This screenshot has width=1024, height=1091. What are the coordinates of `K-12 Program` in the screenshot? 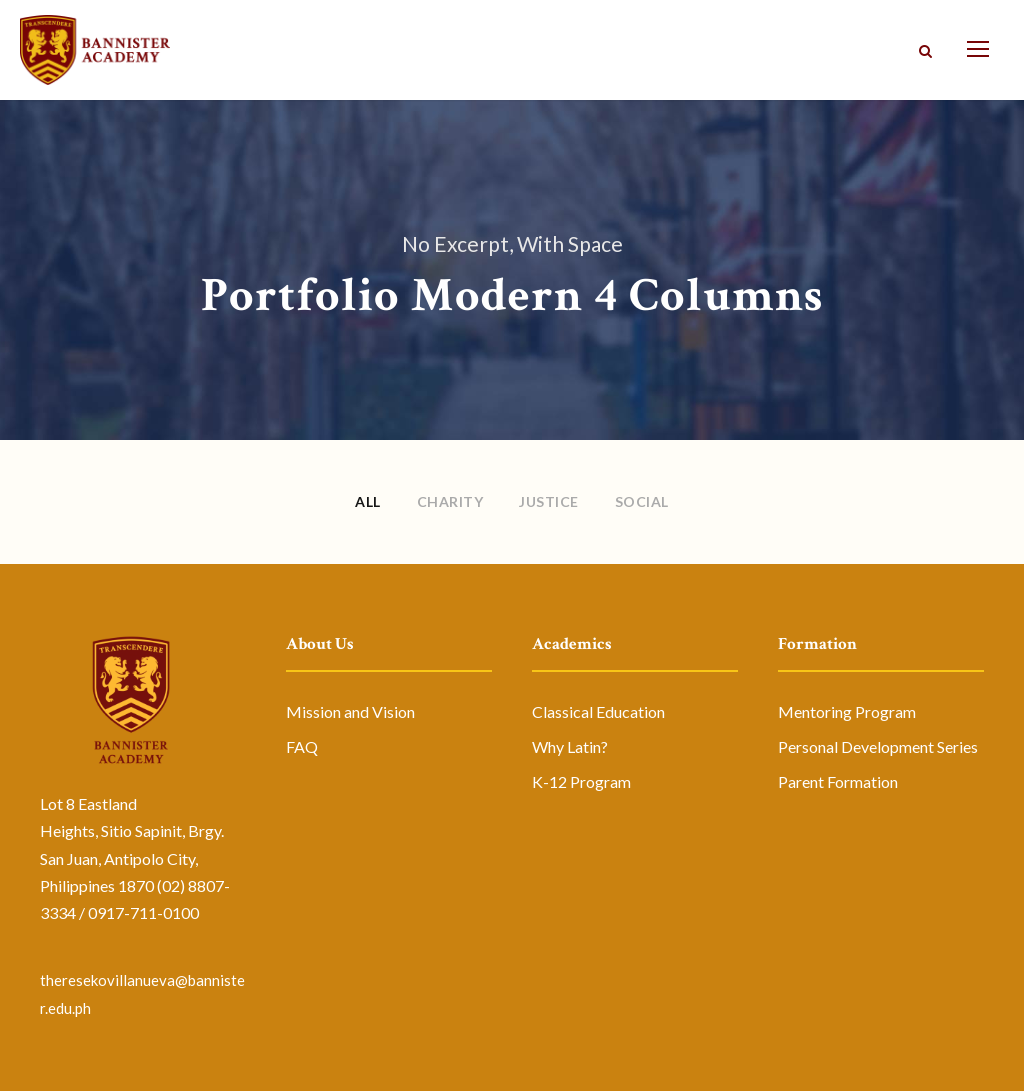 It's located at (581, 781).